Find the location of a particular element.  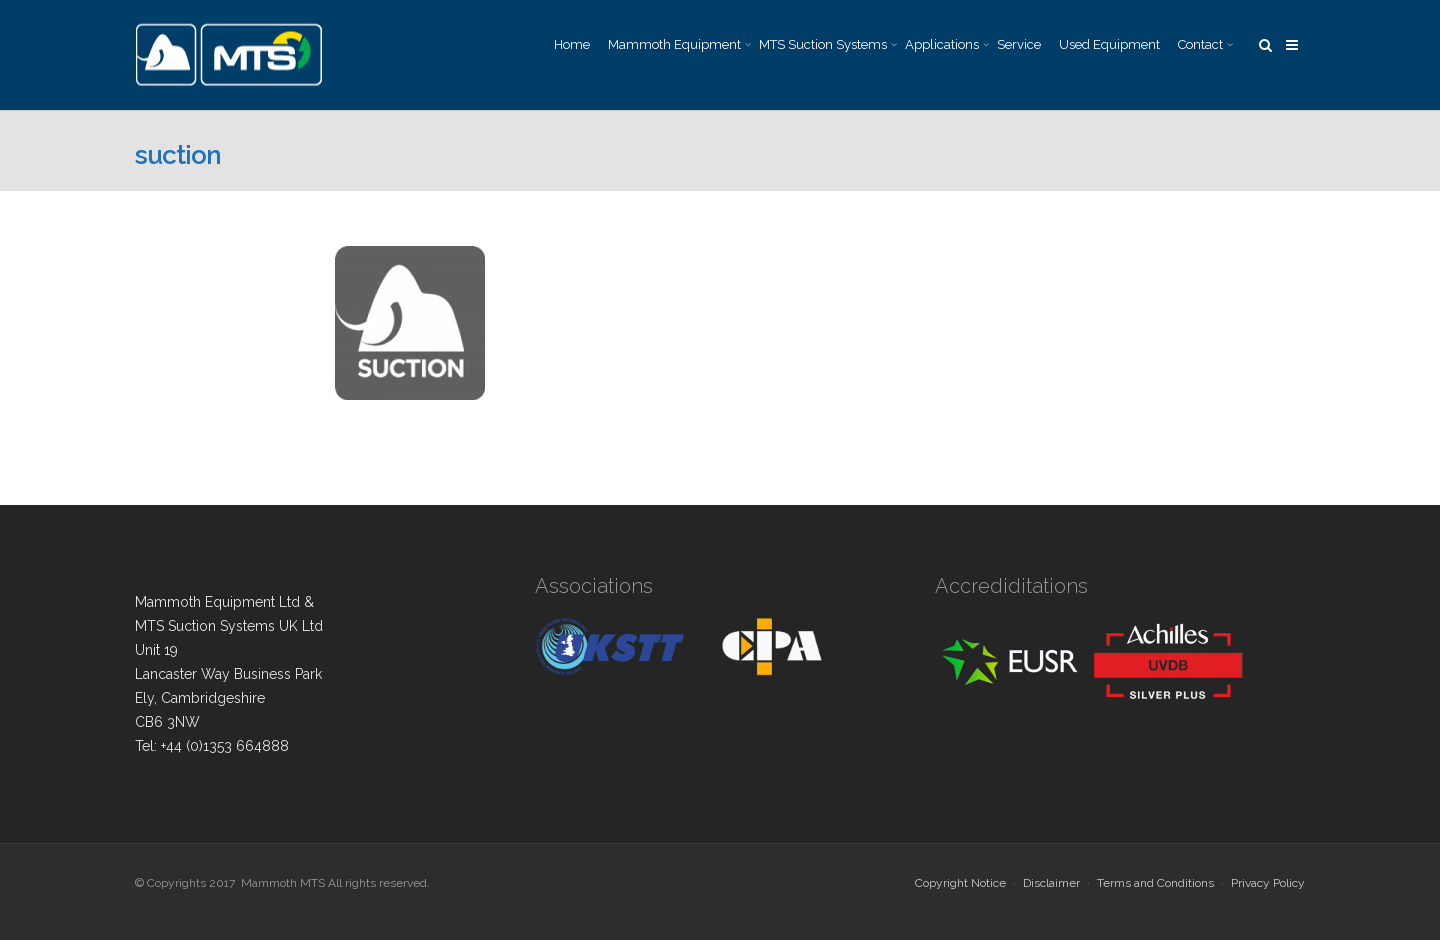

Copyright Notice is located at coordinates (960, 883).